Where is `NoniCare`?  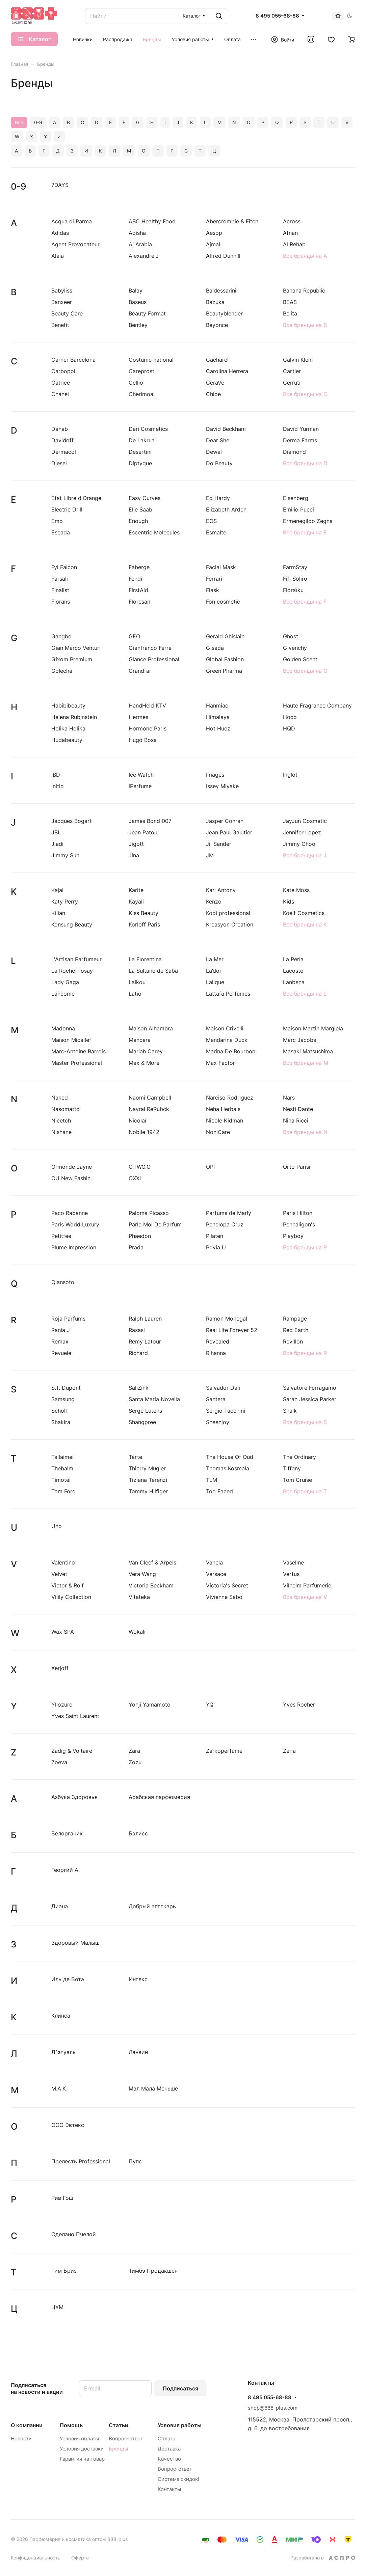
NoniCare is located at coordinates (218, 1132).